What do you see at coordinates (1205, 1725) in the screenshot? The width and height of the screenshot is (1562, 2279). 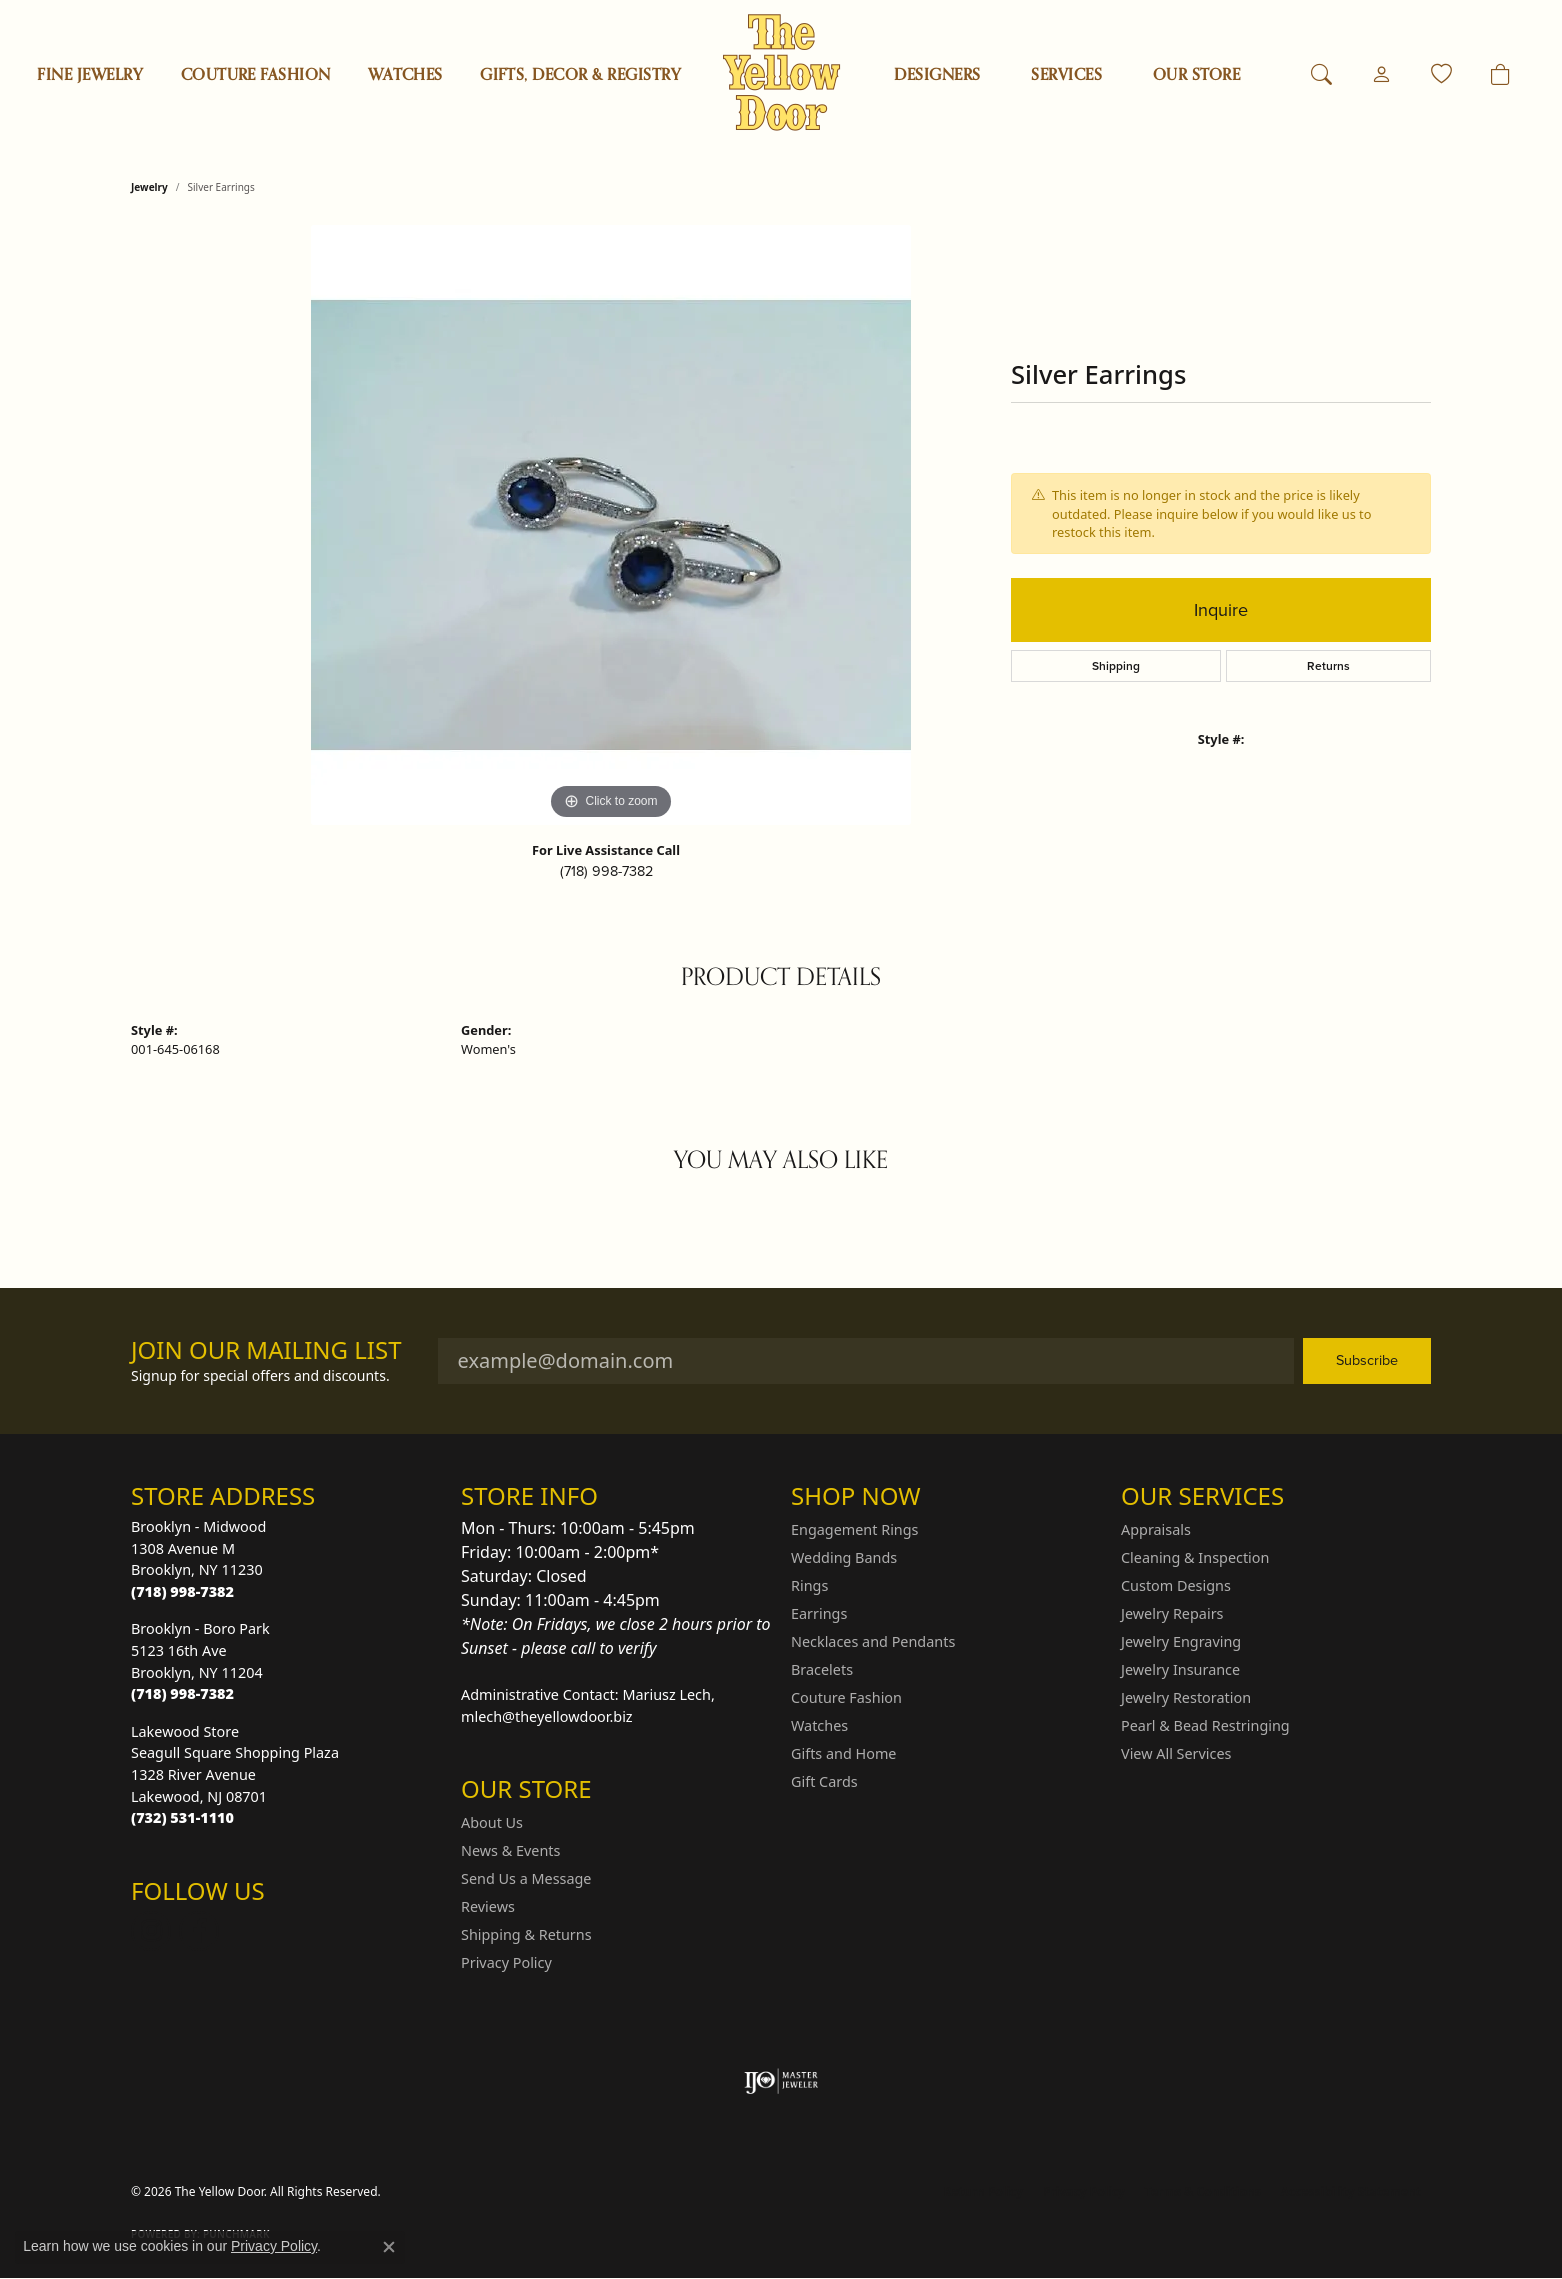 I see `Pearl & Bead Restringing` at bounding box center [1205, 1725].